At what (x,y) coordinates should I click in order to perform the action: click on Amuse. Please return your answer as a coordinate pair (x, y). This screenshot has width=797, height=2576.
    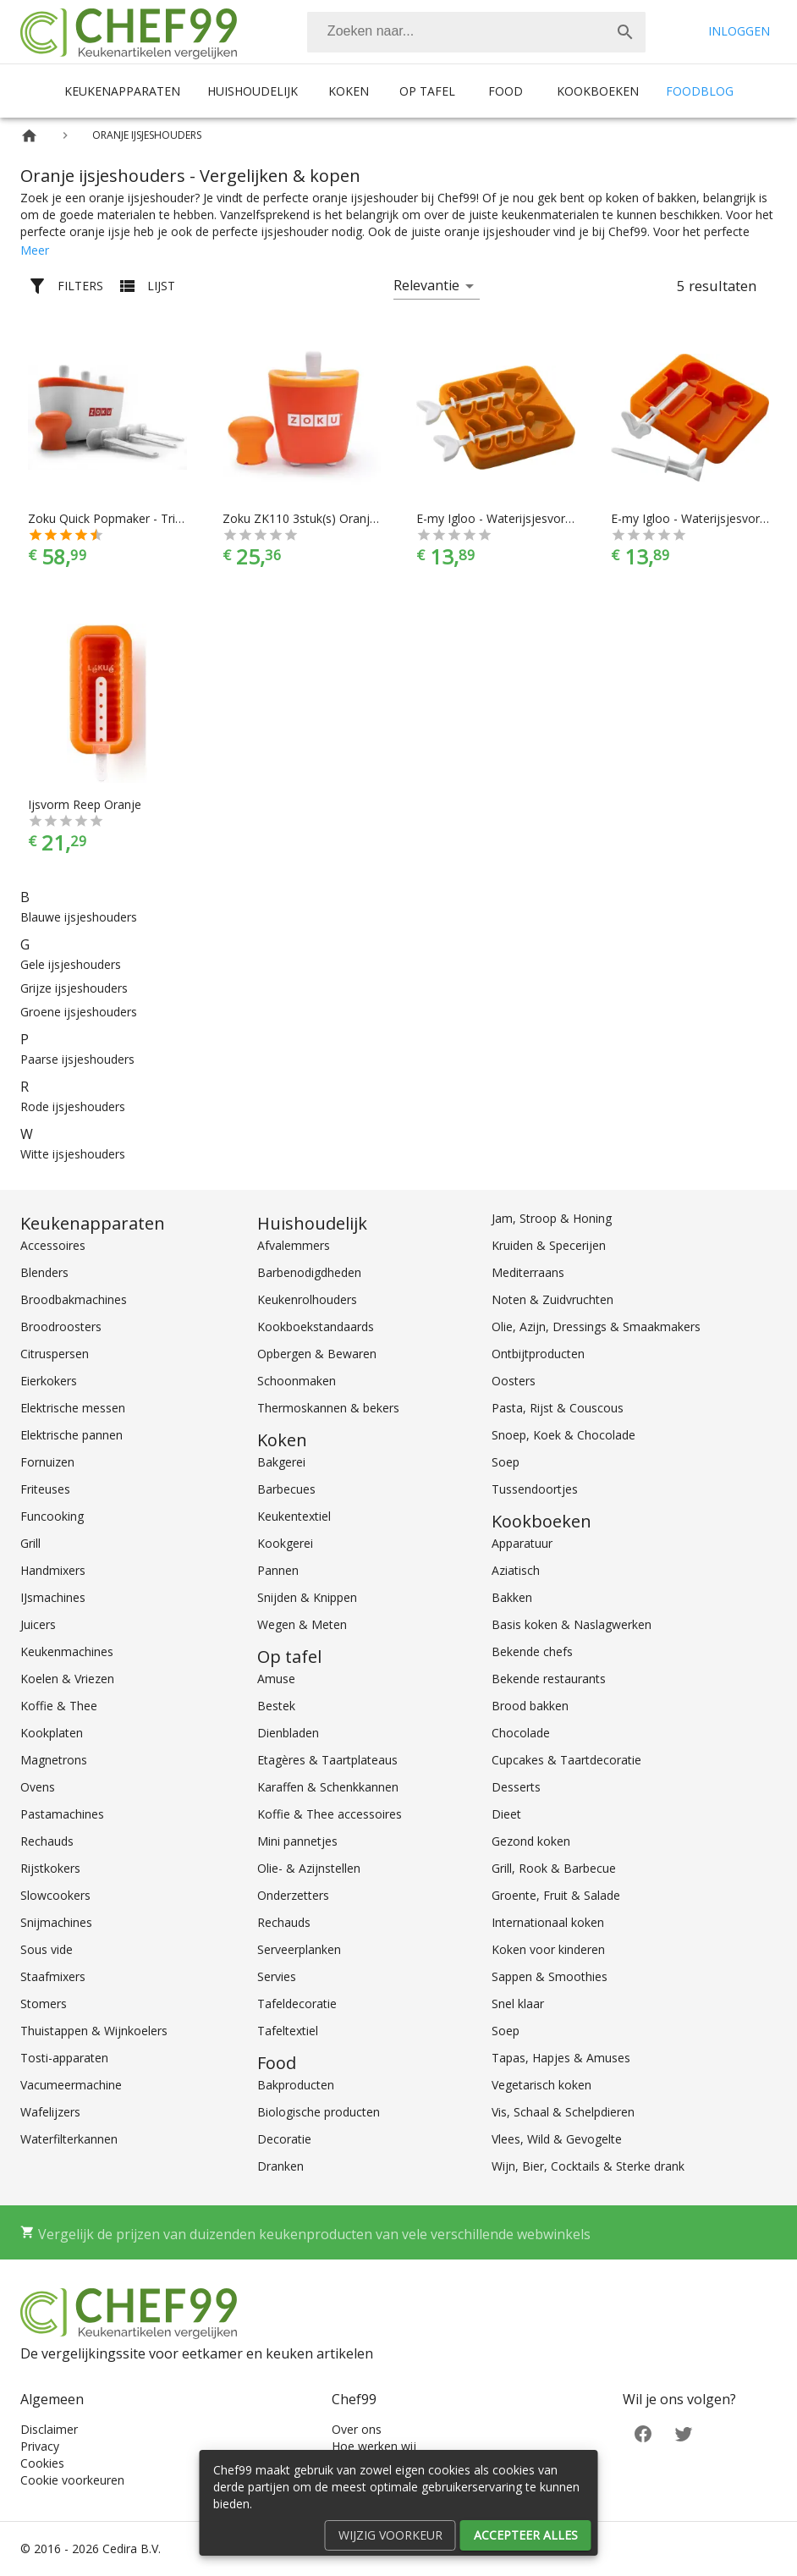
    Looking at the image, I should click on (276, 1679).